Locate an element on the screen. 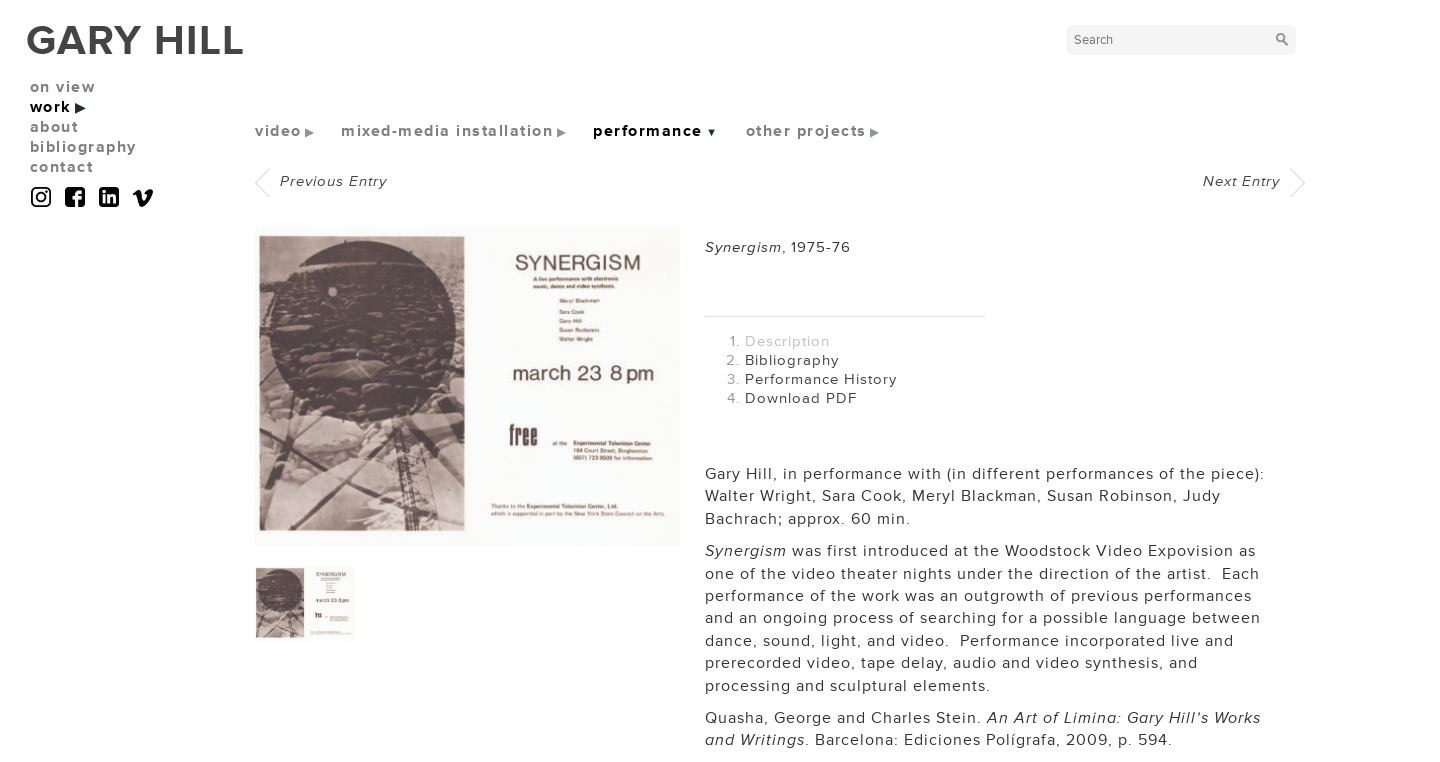 This screenshot has height=762, width=1440. video is located at coordinates (278, 131).